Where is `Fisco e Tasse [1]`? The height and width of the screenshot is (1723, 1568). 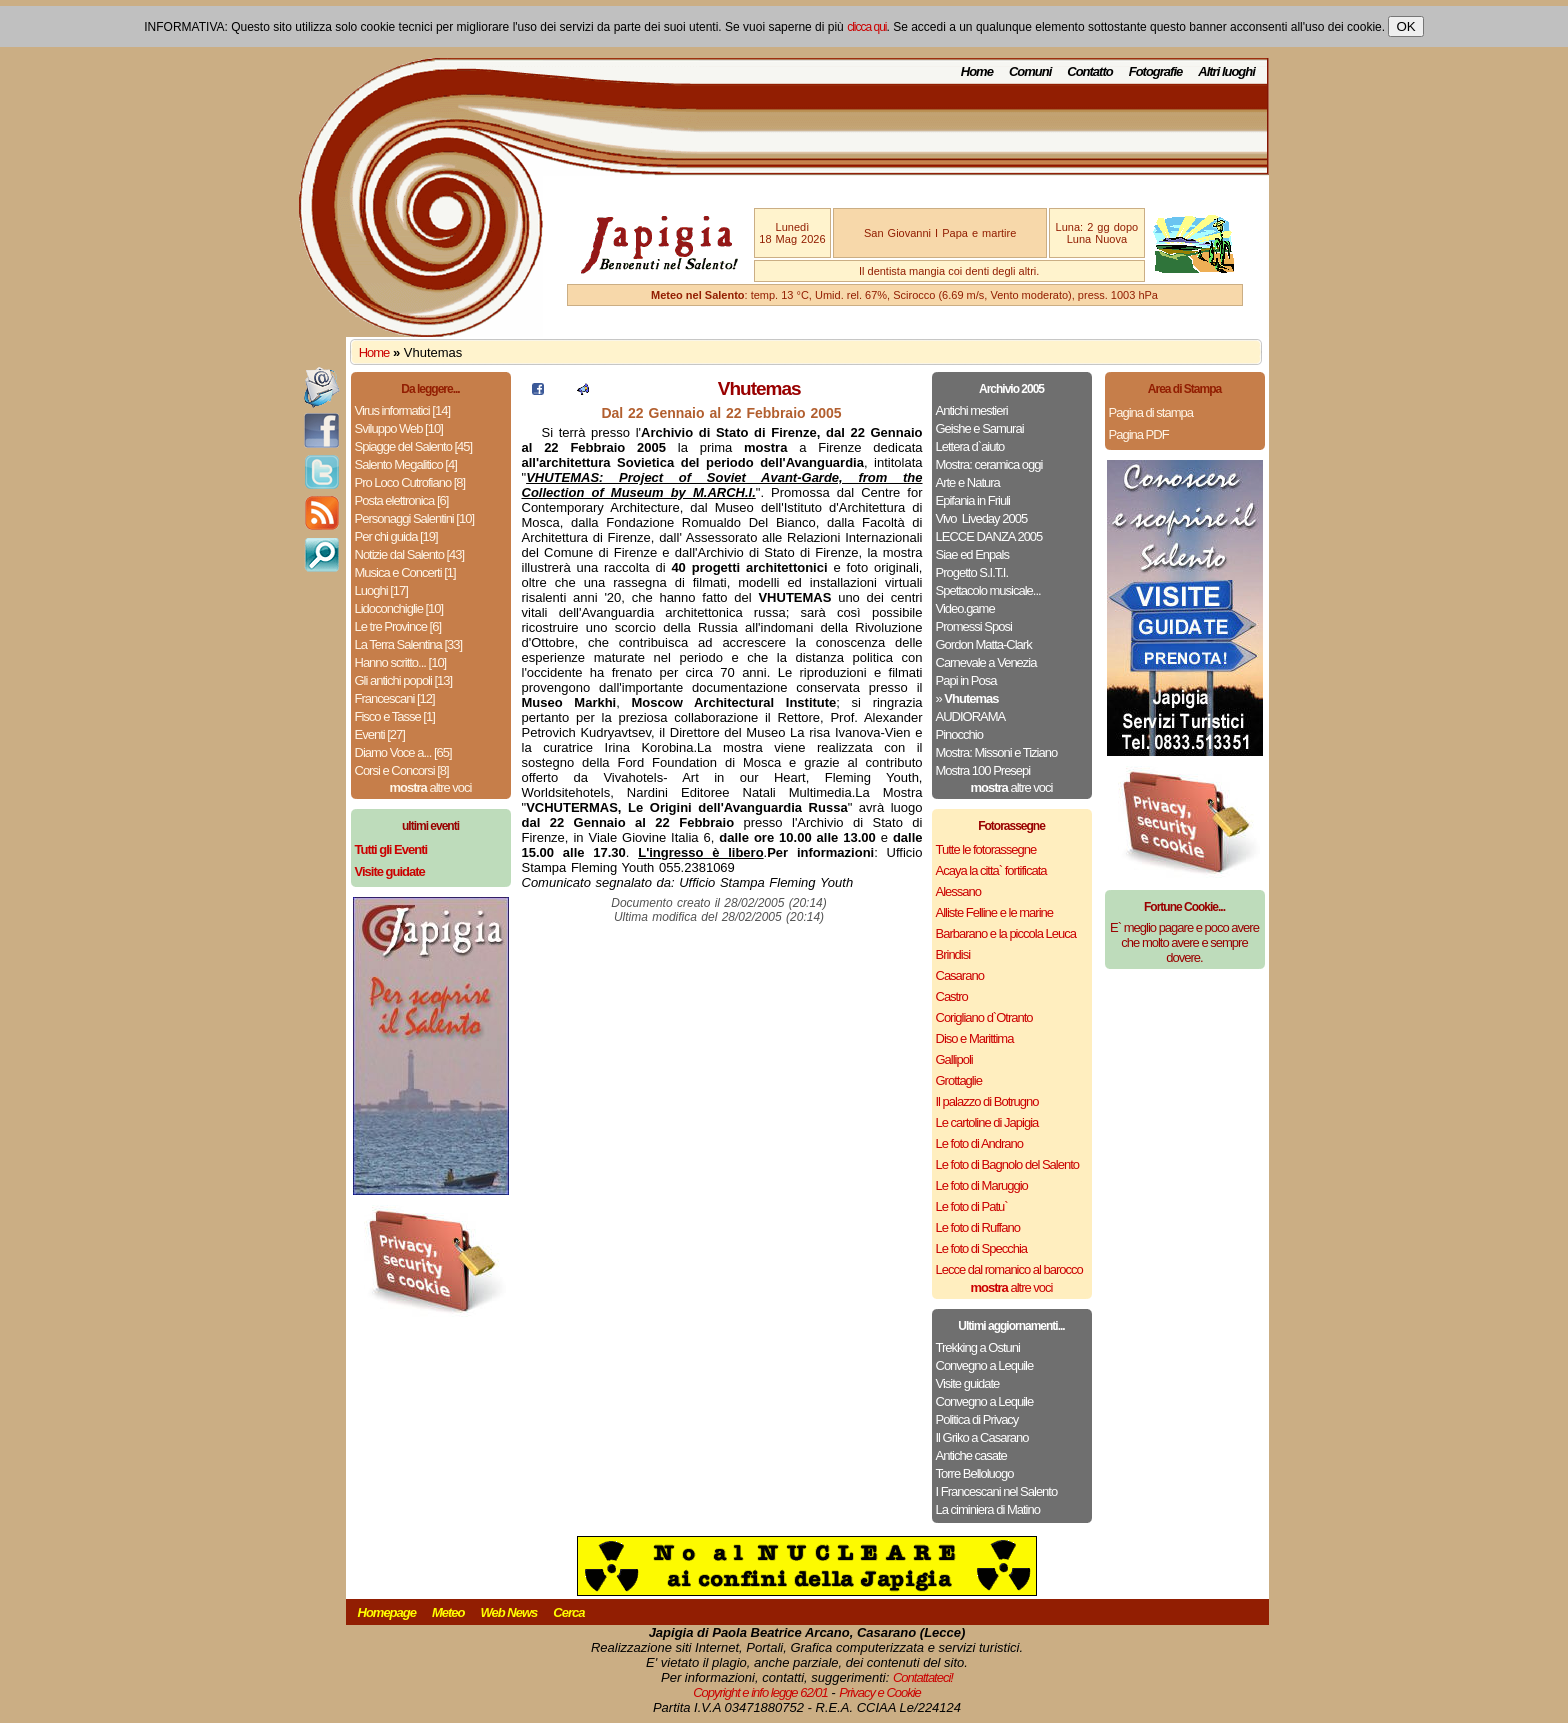 Fisco e Tasse [1] is located at coordinates (395, 716).